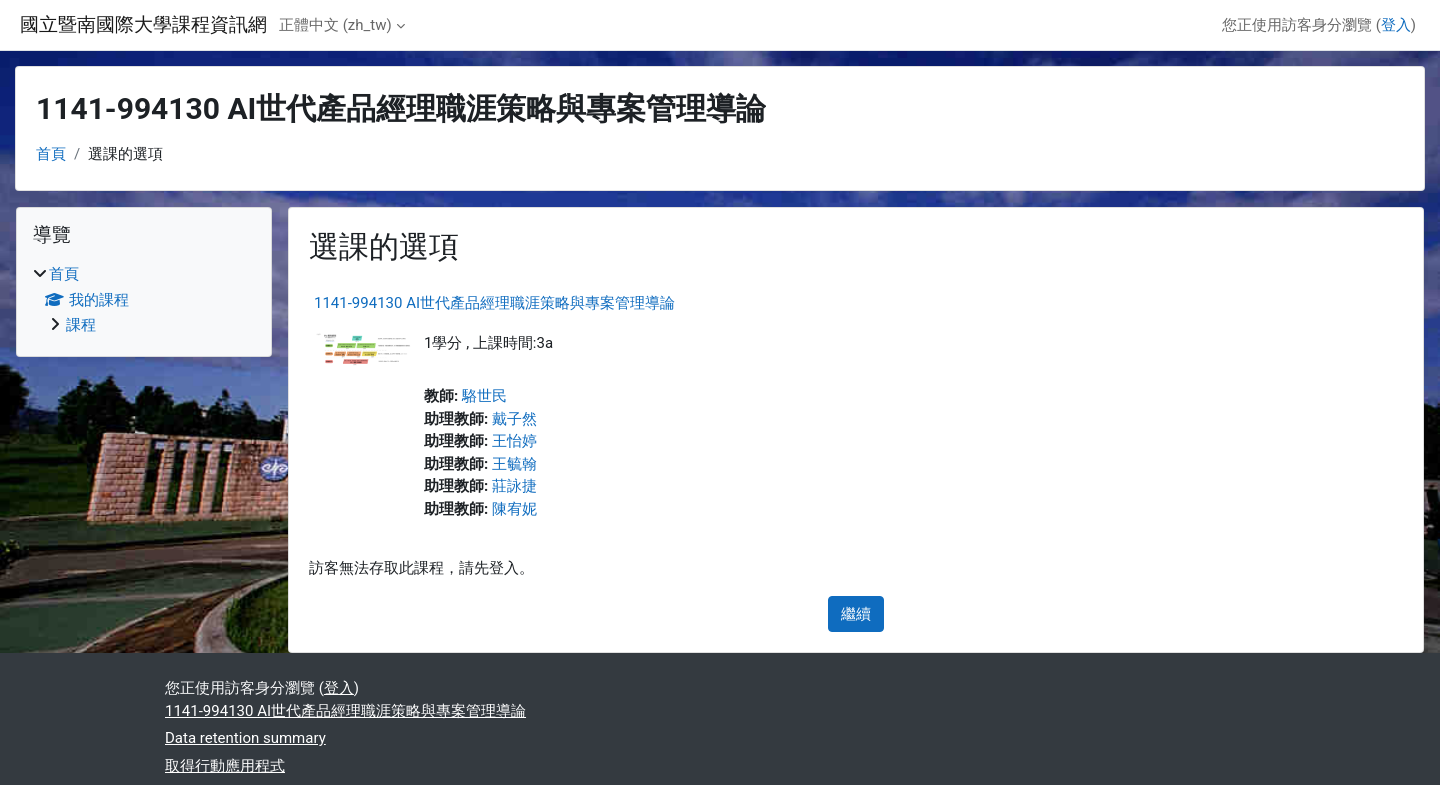 The image size is (1440, 785). Describe the element at coordinates (514, 486) in the screenshot. I see `莊詠捷` at that location.